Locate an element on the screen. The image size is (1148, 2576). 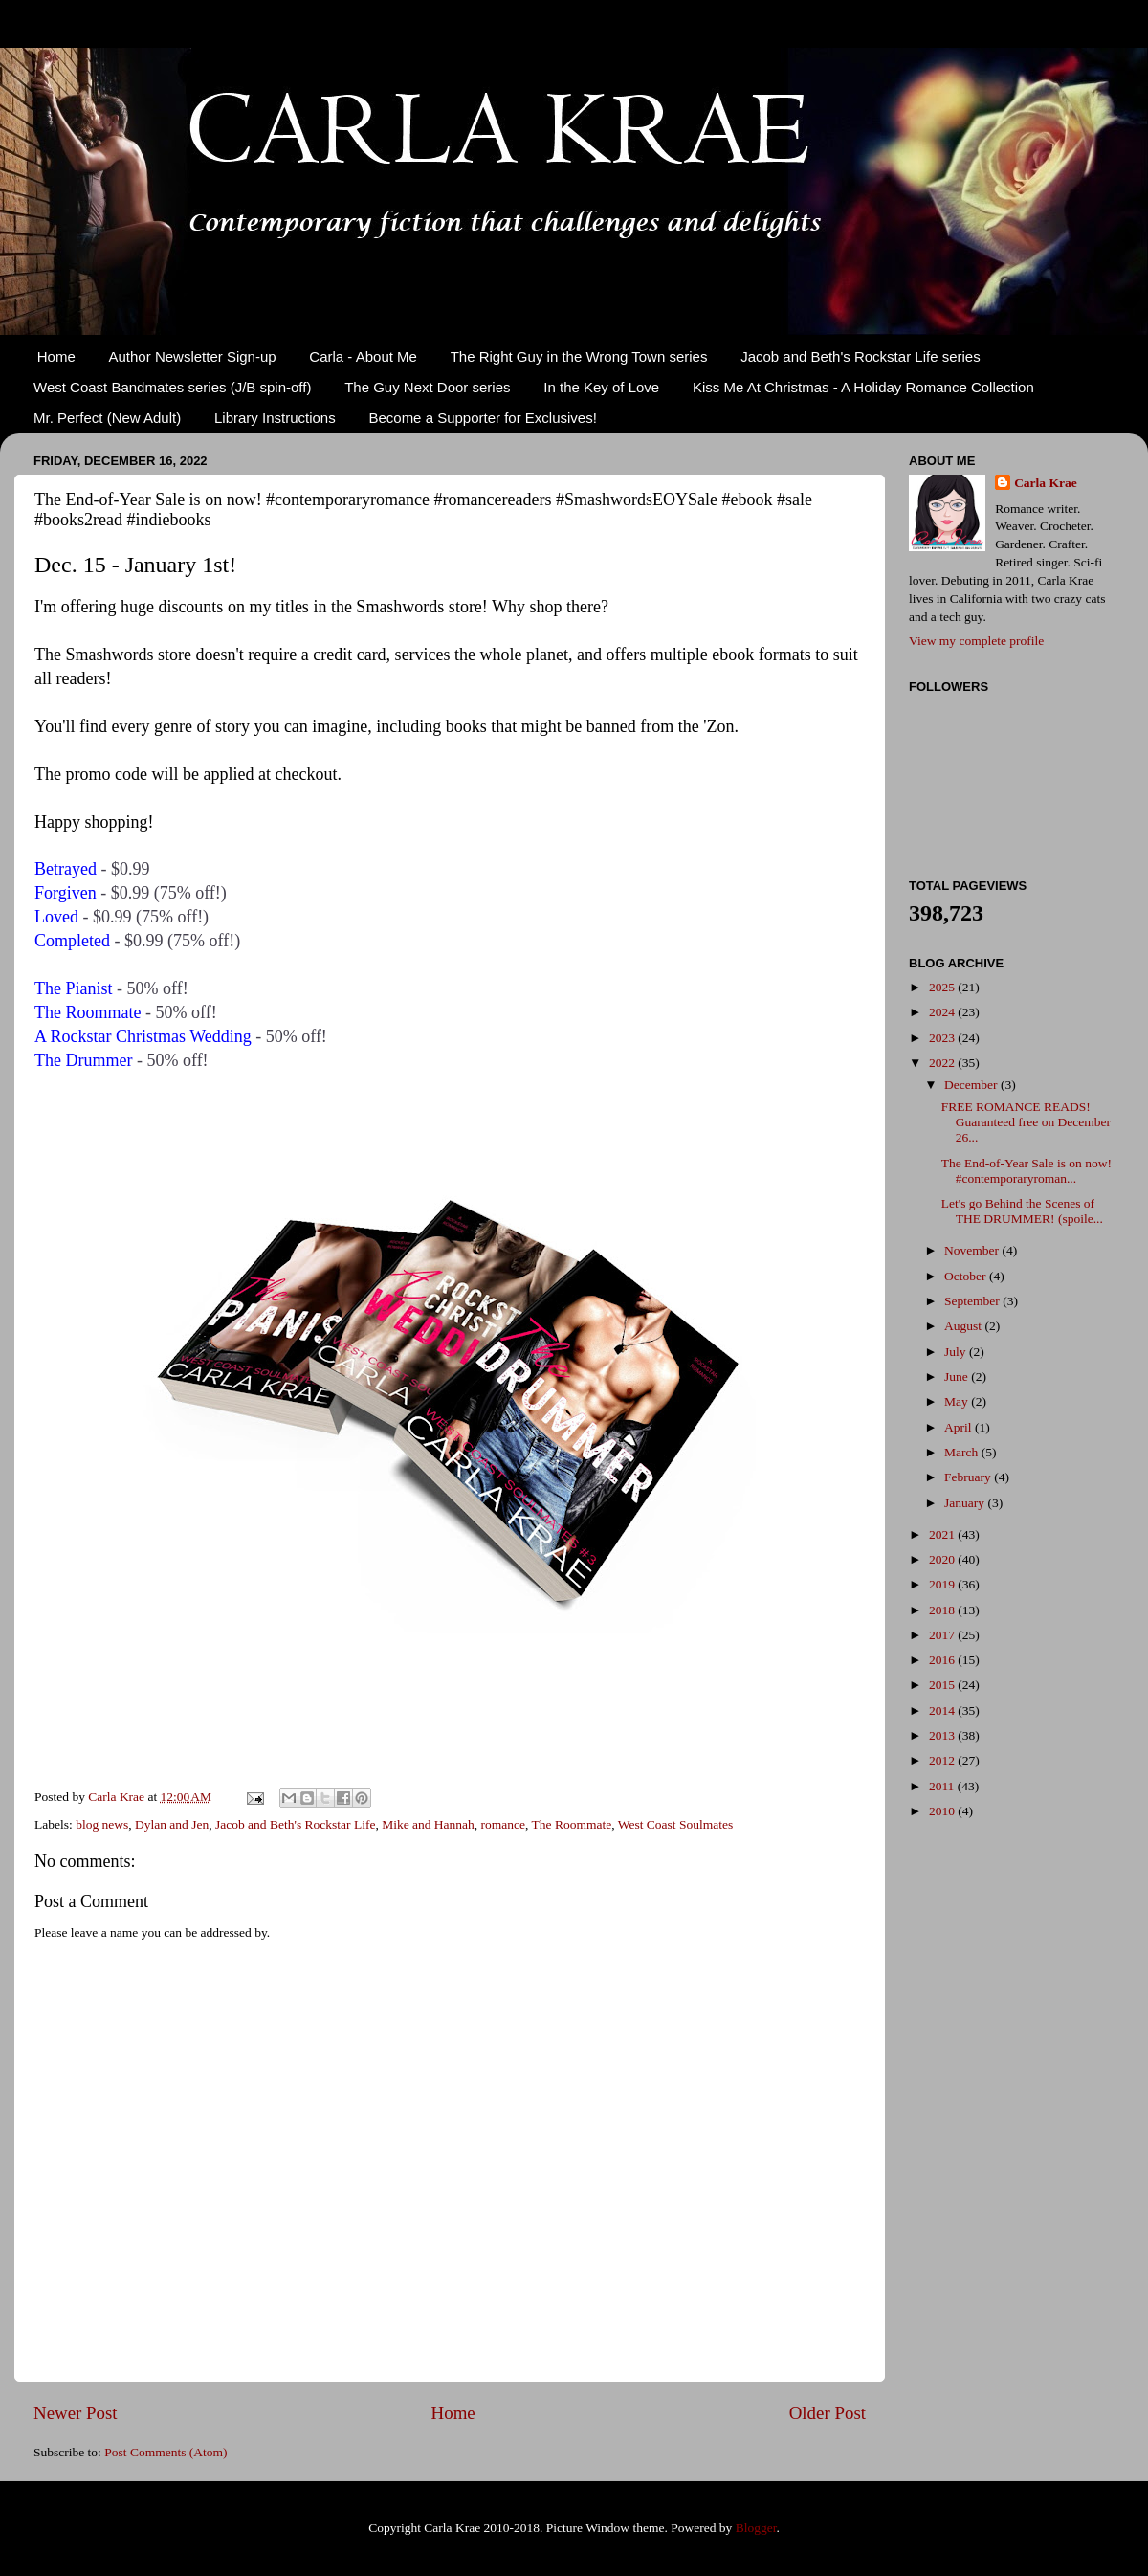
January is located at coordinates (965, 1503).